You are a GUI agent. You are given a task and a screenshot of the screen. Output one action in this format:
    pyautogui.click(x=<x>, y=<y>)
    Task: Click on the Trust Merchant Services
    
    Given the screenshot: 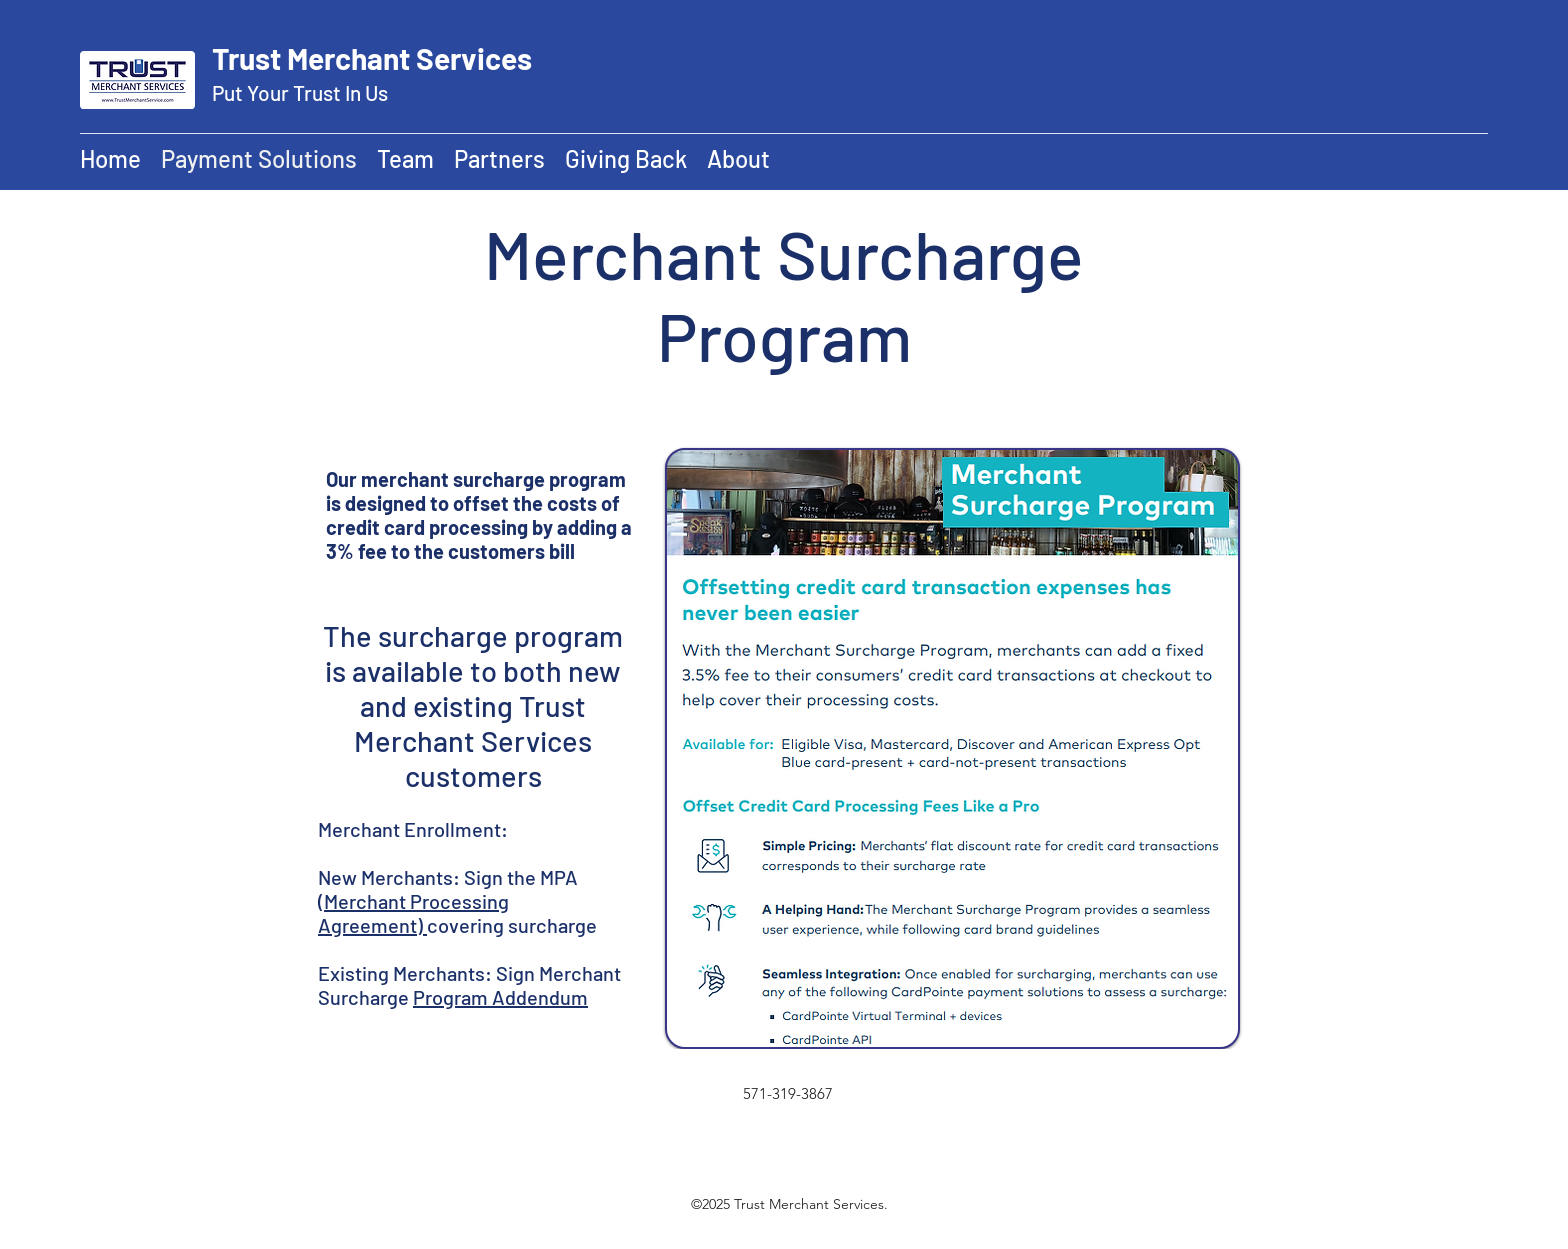 What is the action you would take?
    pyautogui.click(x=372, y=58)
    